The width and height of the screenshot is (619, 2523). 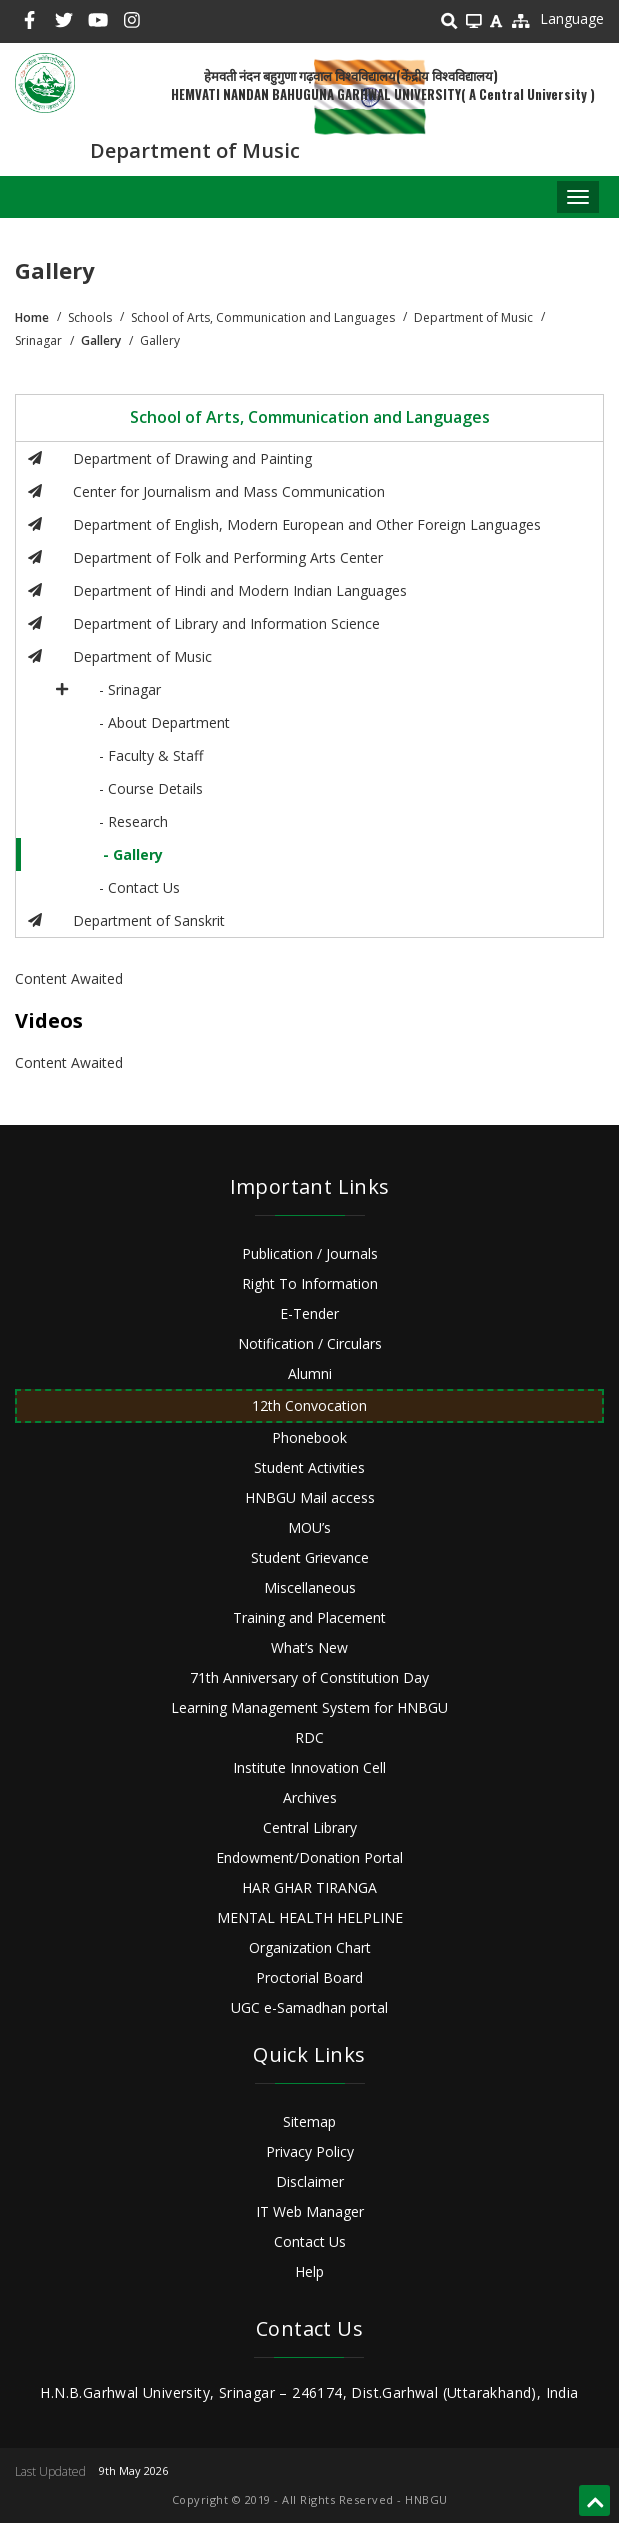 I want to click on Institute Innovation Cell, so click(x=309, y=1767).